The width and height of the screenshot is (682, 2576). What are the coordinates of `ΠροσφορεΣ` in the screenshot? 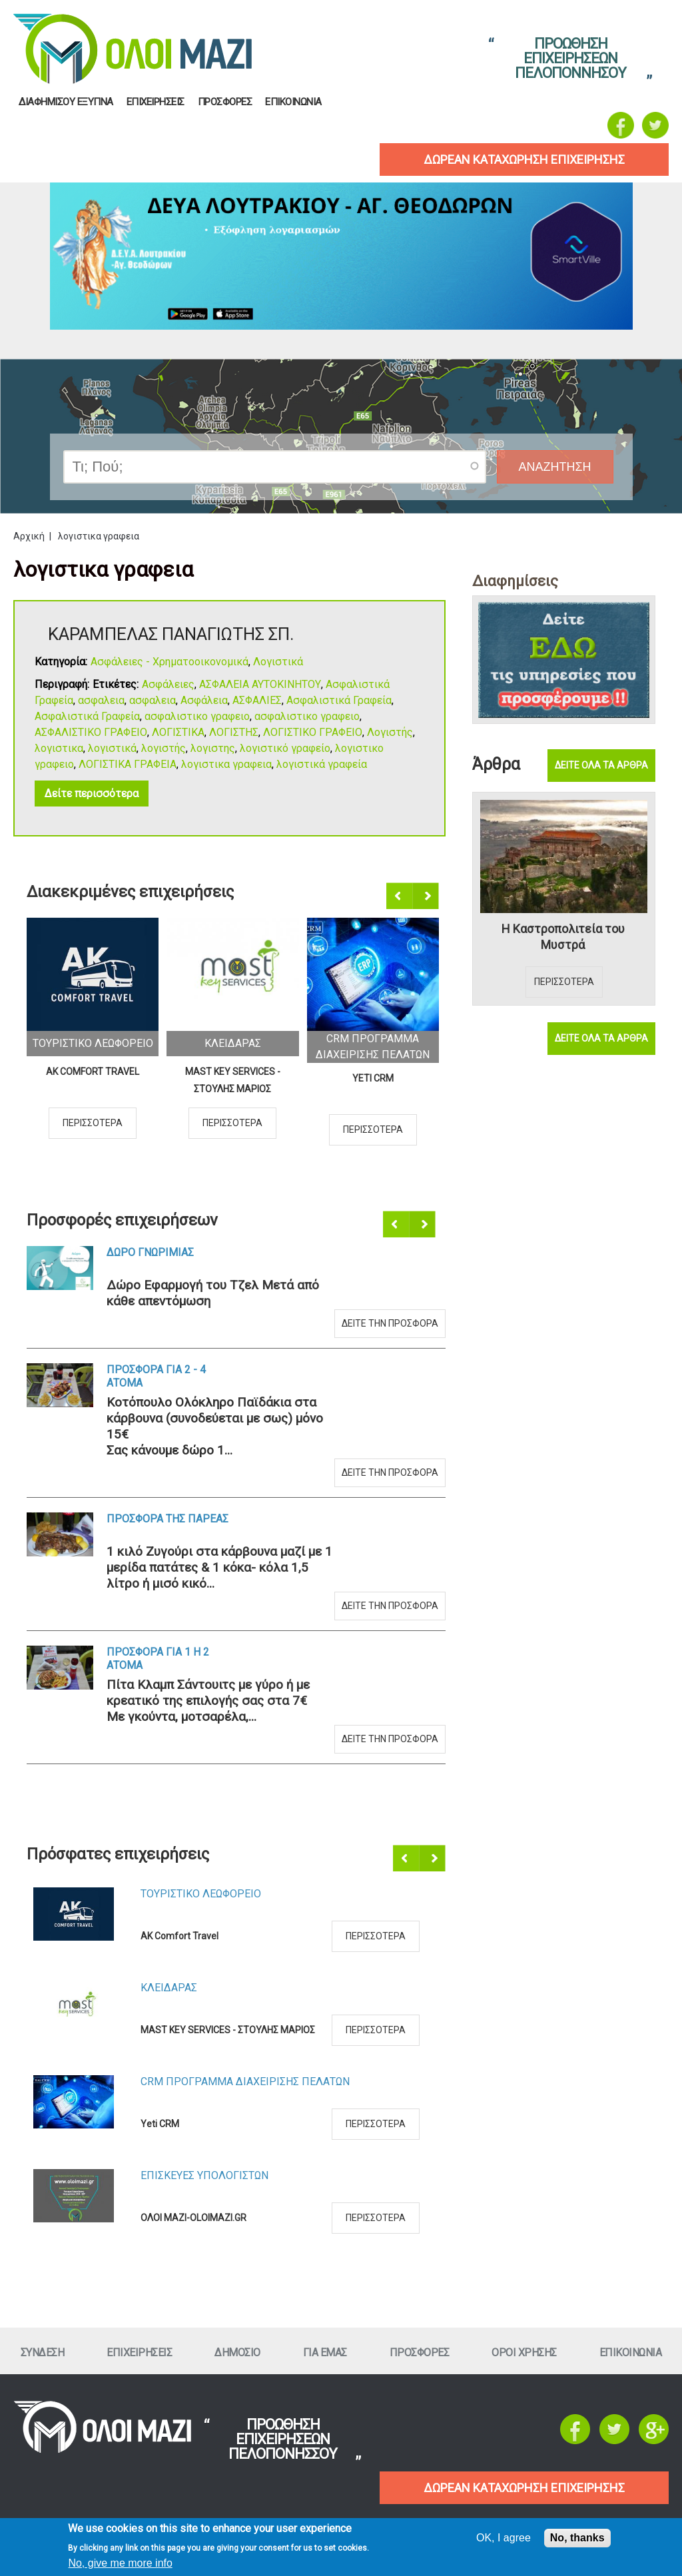 It's located at (225, 102).